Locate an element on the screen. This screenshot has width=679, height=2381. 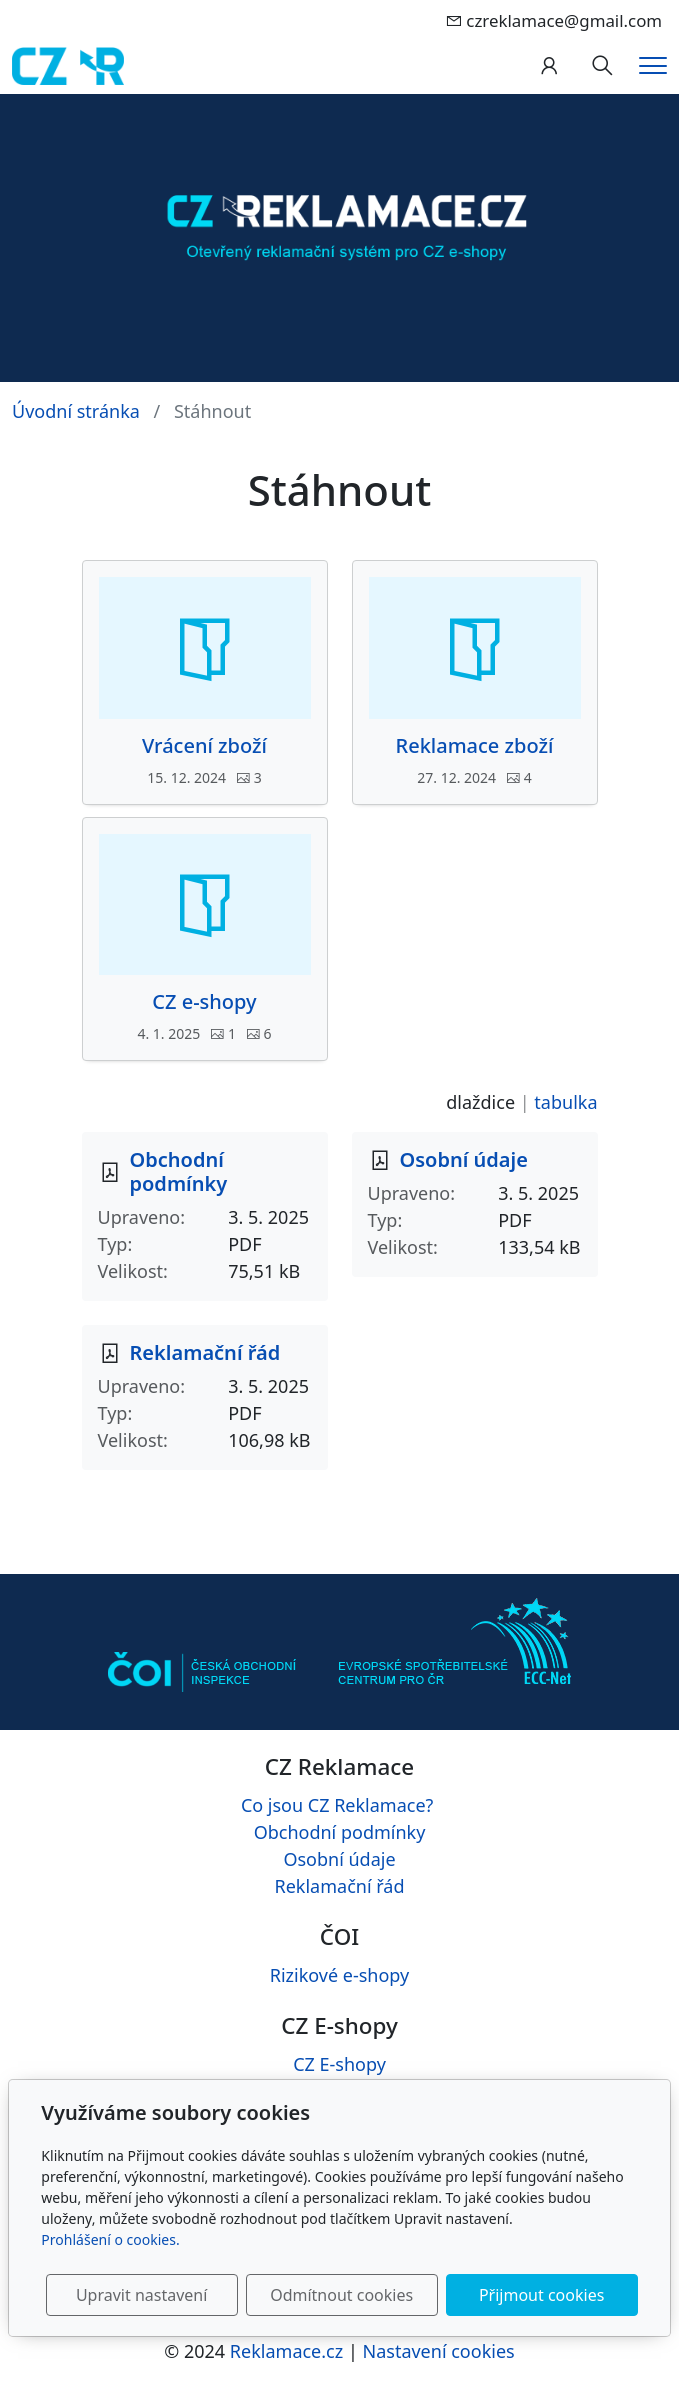
Odmítnout cookies is located at coordinates (341, 2295).